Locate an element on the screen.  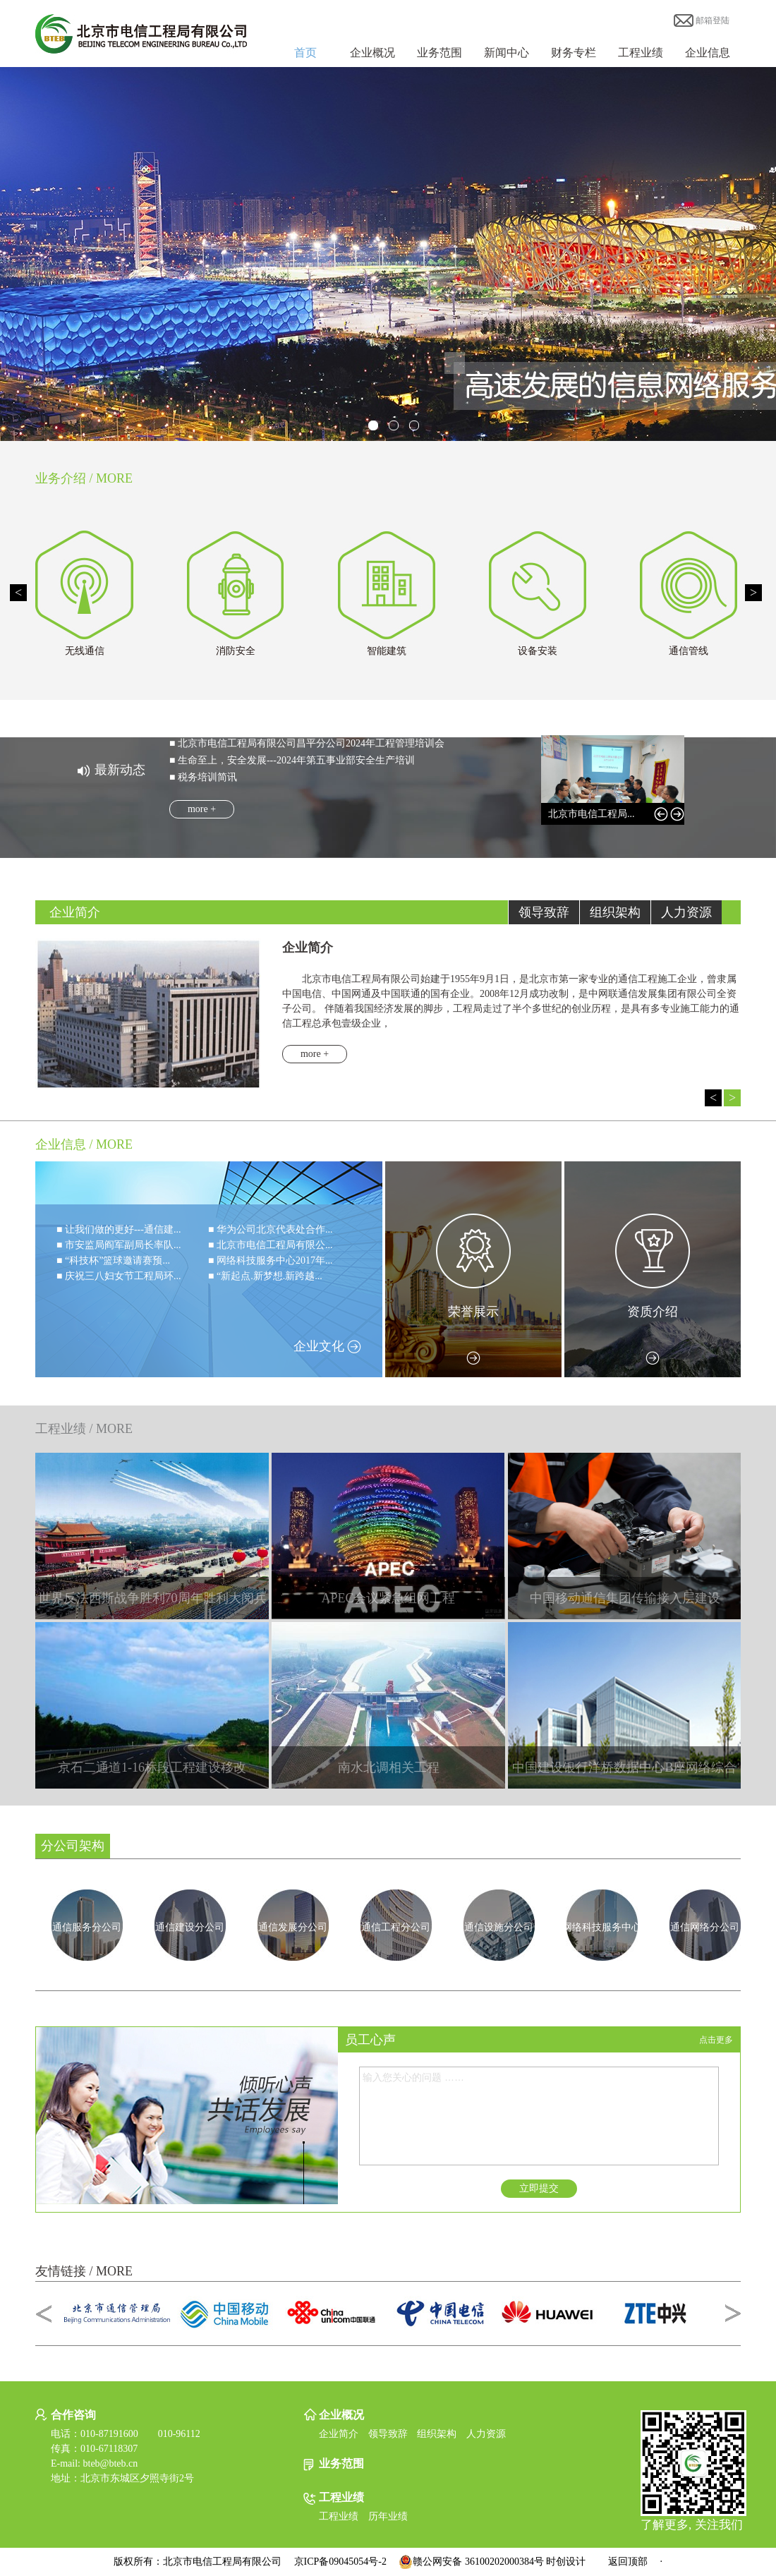
消防安全 is located at coordinates (235, 651).